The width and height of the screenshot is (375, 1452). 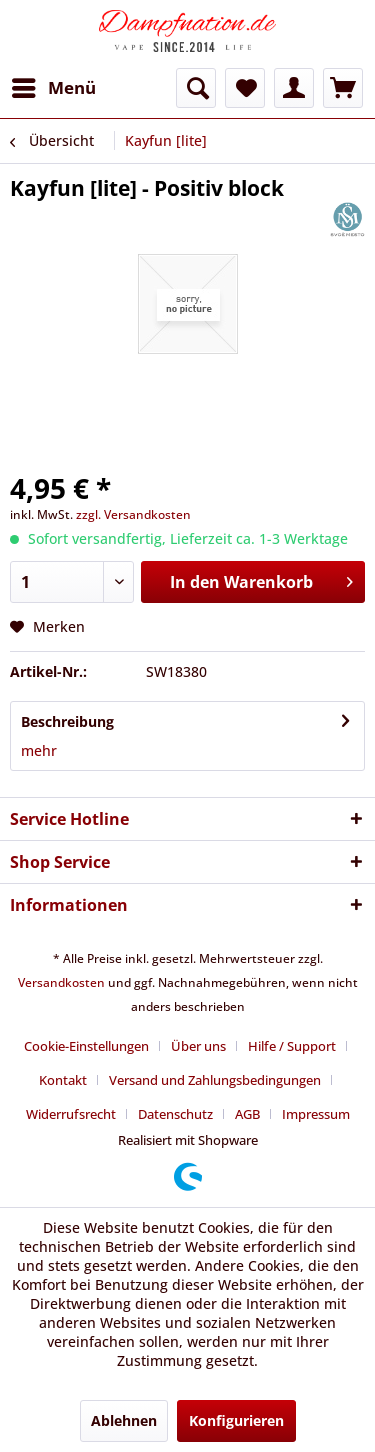 I want to click on [Warenkorb], so click(x=343, y=88).